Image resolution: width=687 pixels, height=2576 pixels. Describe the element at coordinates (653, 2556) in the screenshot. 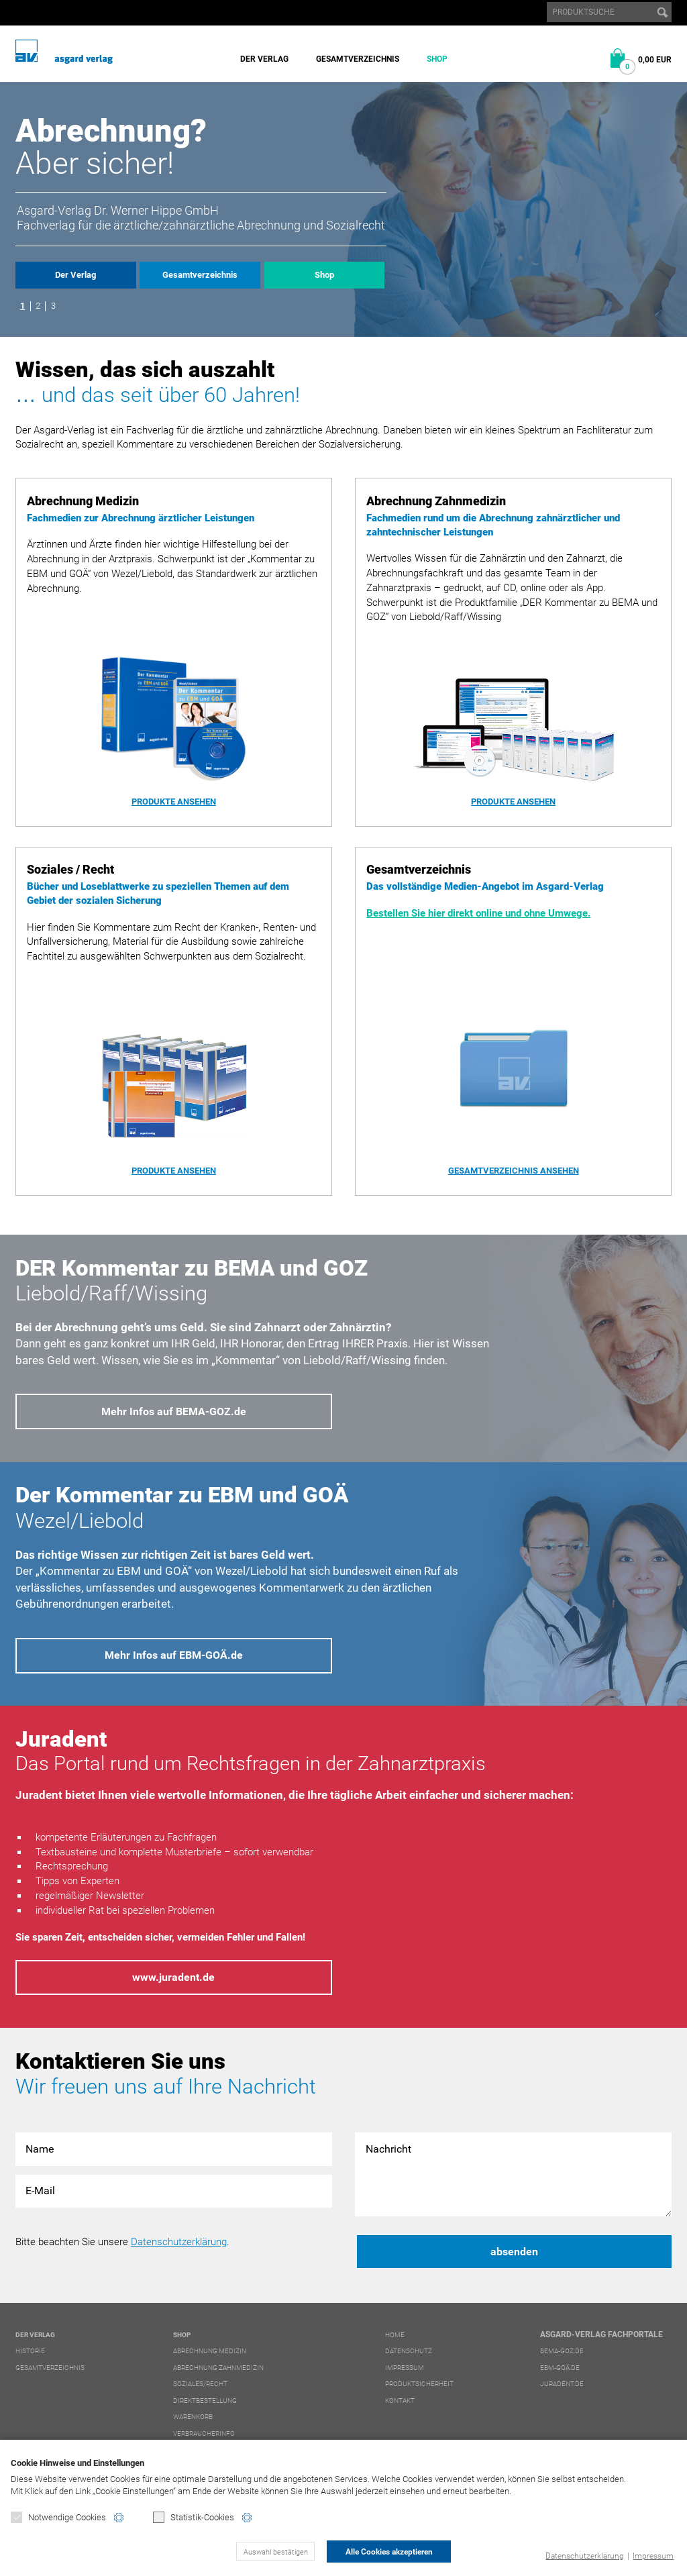

I see `Impressum` at that location.